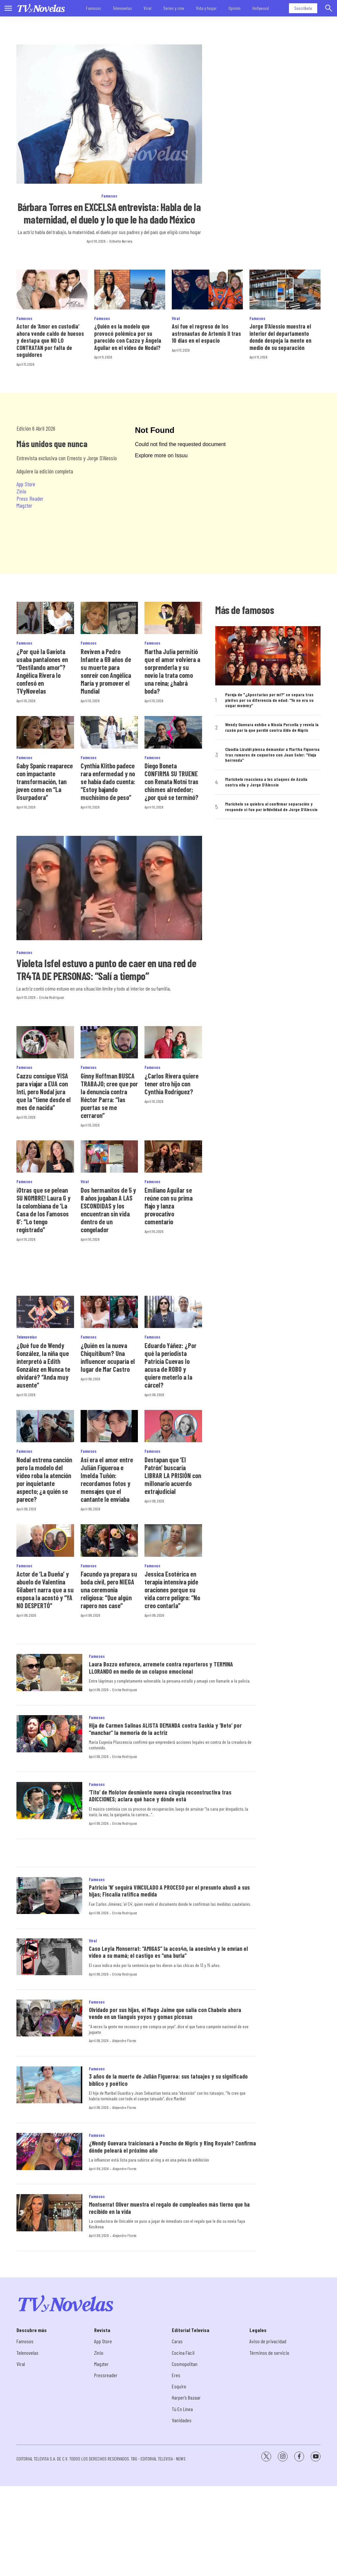 Image resolution: width=337 pixels, height=2576 pixels. What do you see at coordinates (45, 1312) in the screenshot?
I see `[¿Qué fue de Wendy González, la niña que interpretó a Edith González en Nunca te olvidaré? “Anda muy ausente”]` at bounding box center [45, 1312].